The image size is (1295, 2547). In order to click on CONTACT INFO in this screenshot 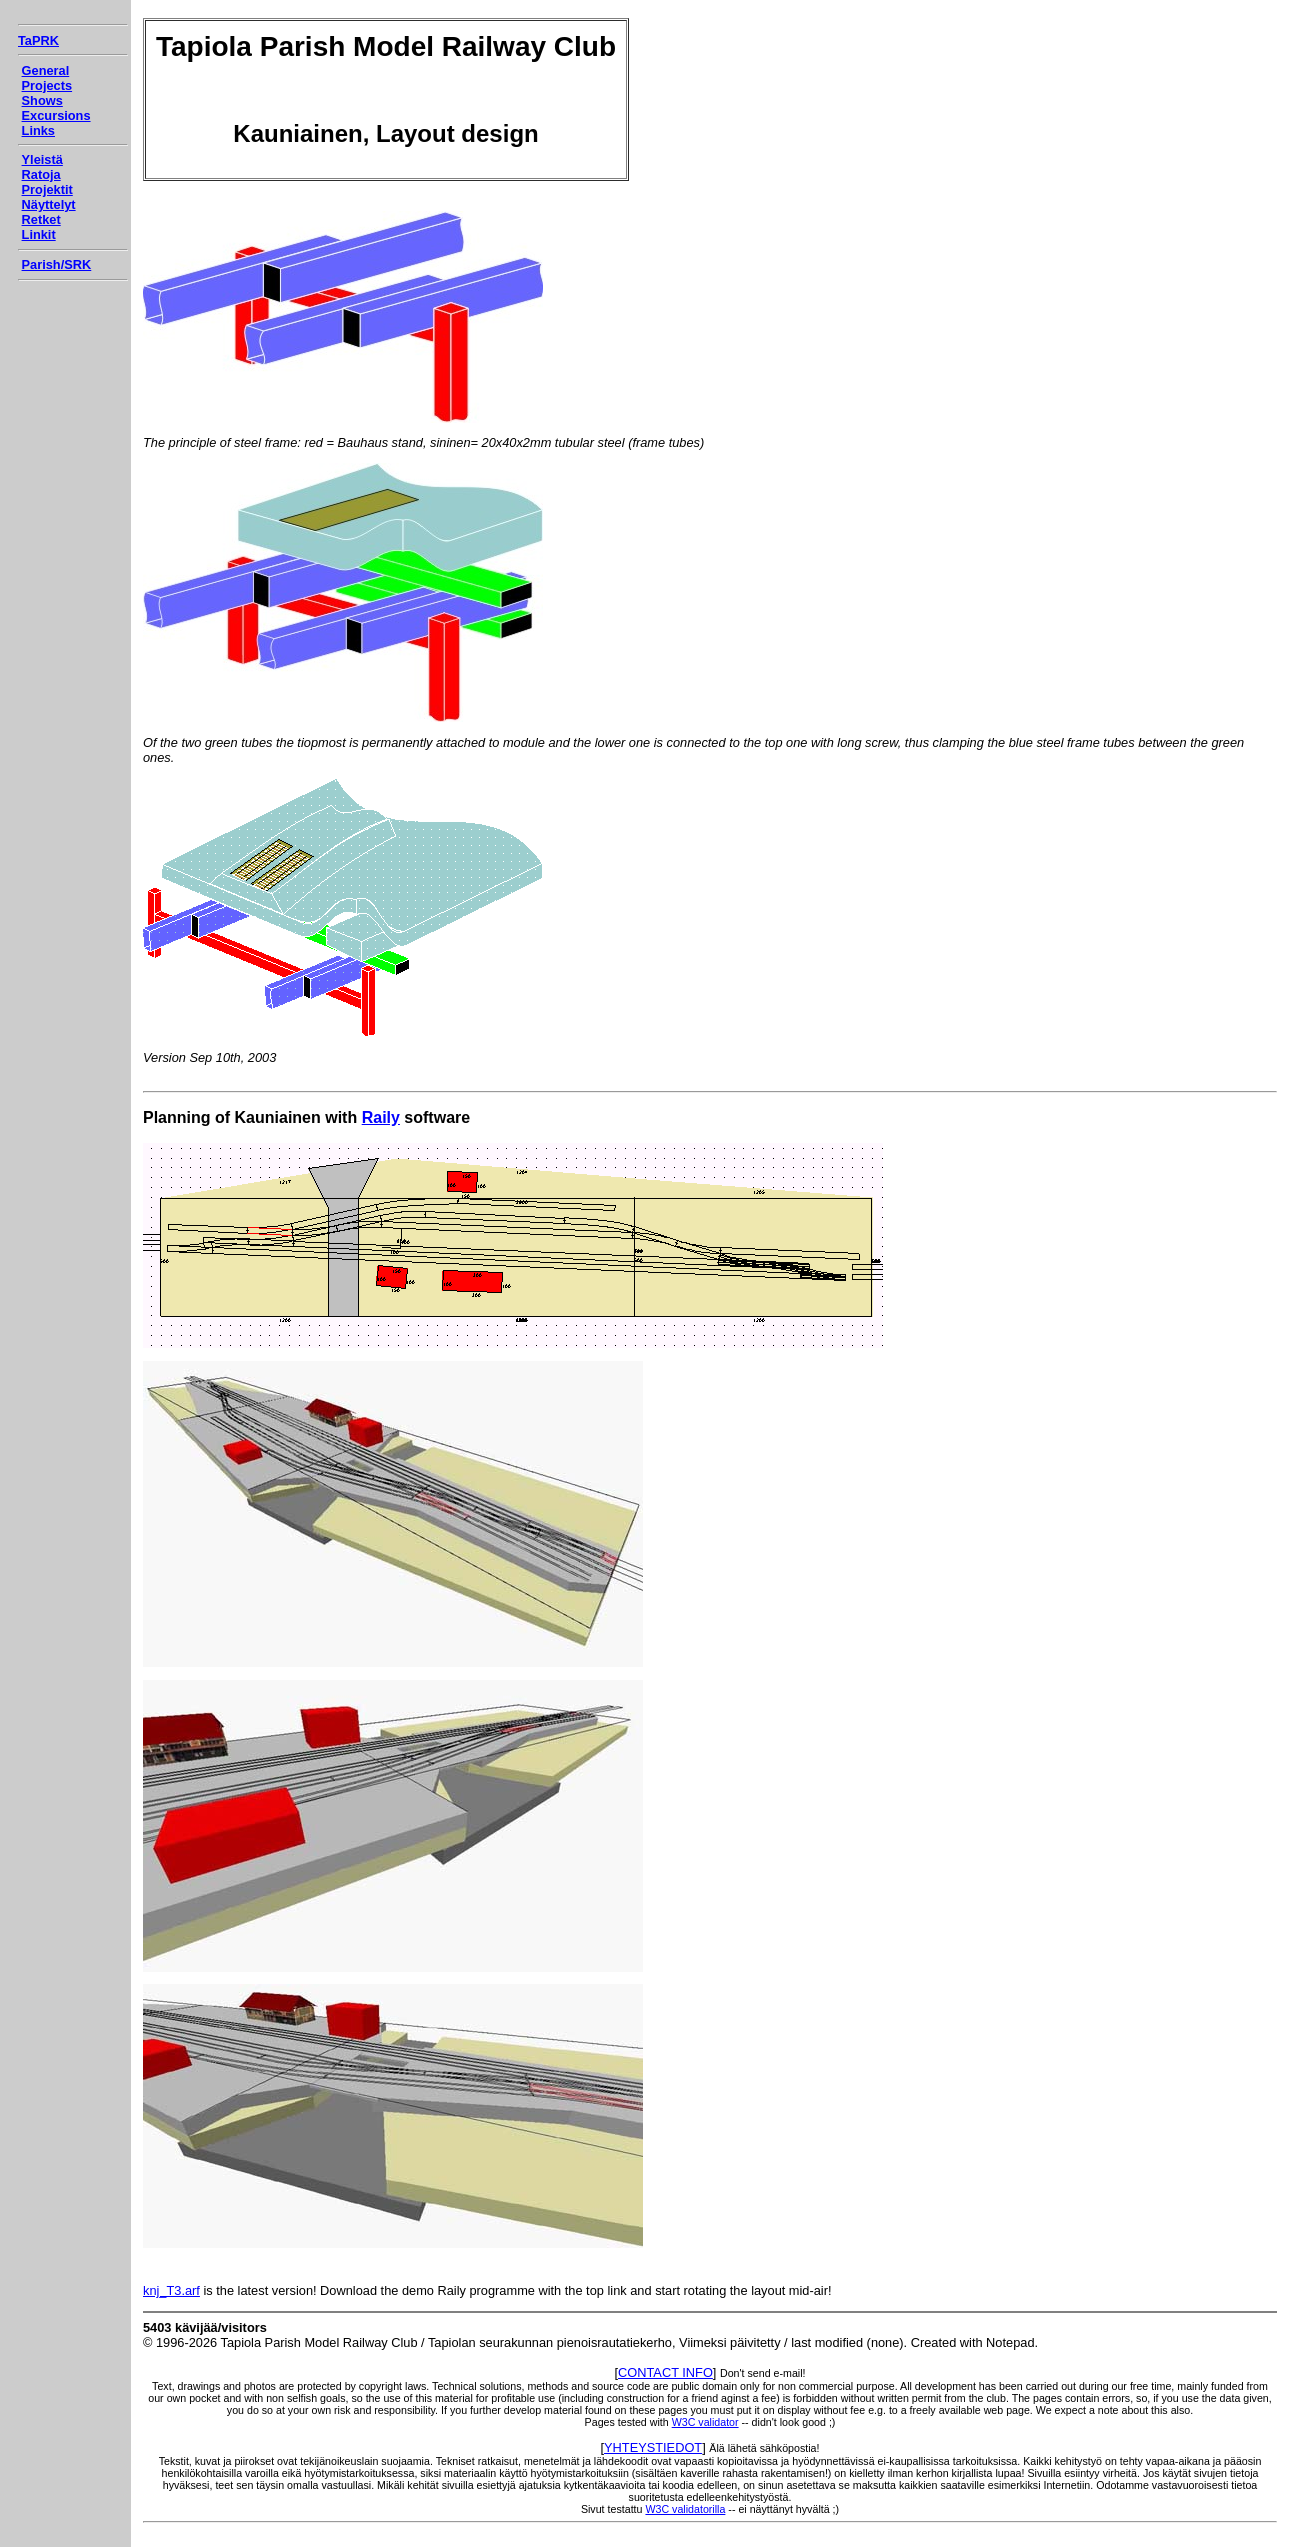, I will do `click(665, 2372)`.